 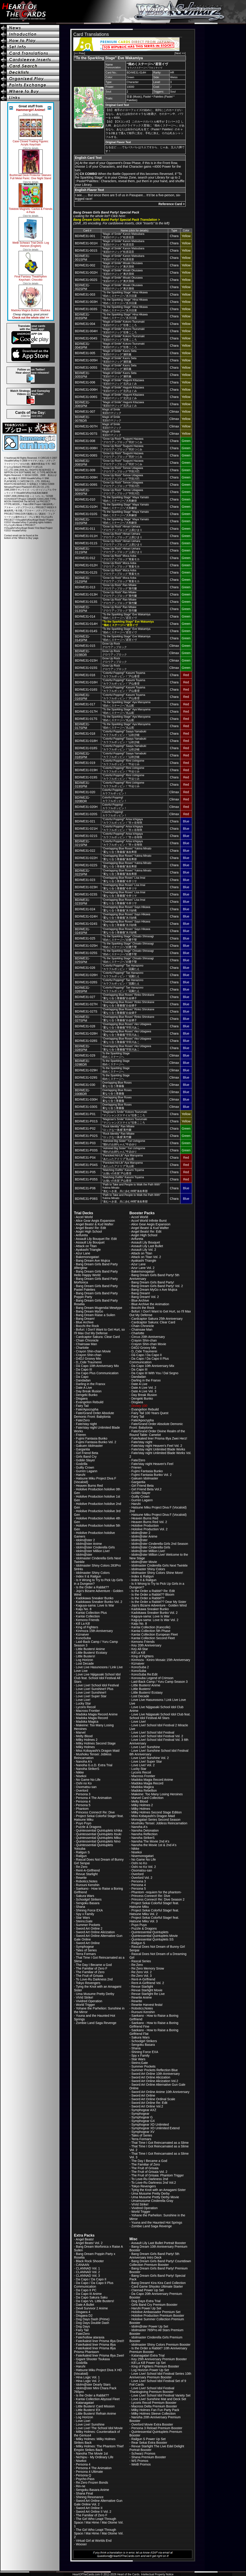 What do you see at coordinates (146, 1645) in the screenshot?
I see `Key 20th Anniversary` at bounding box center [146, 1645].